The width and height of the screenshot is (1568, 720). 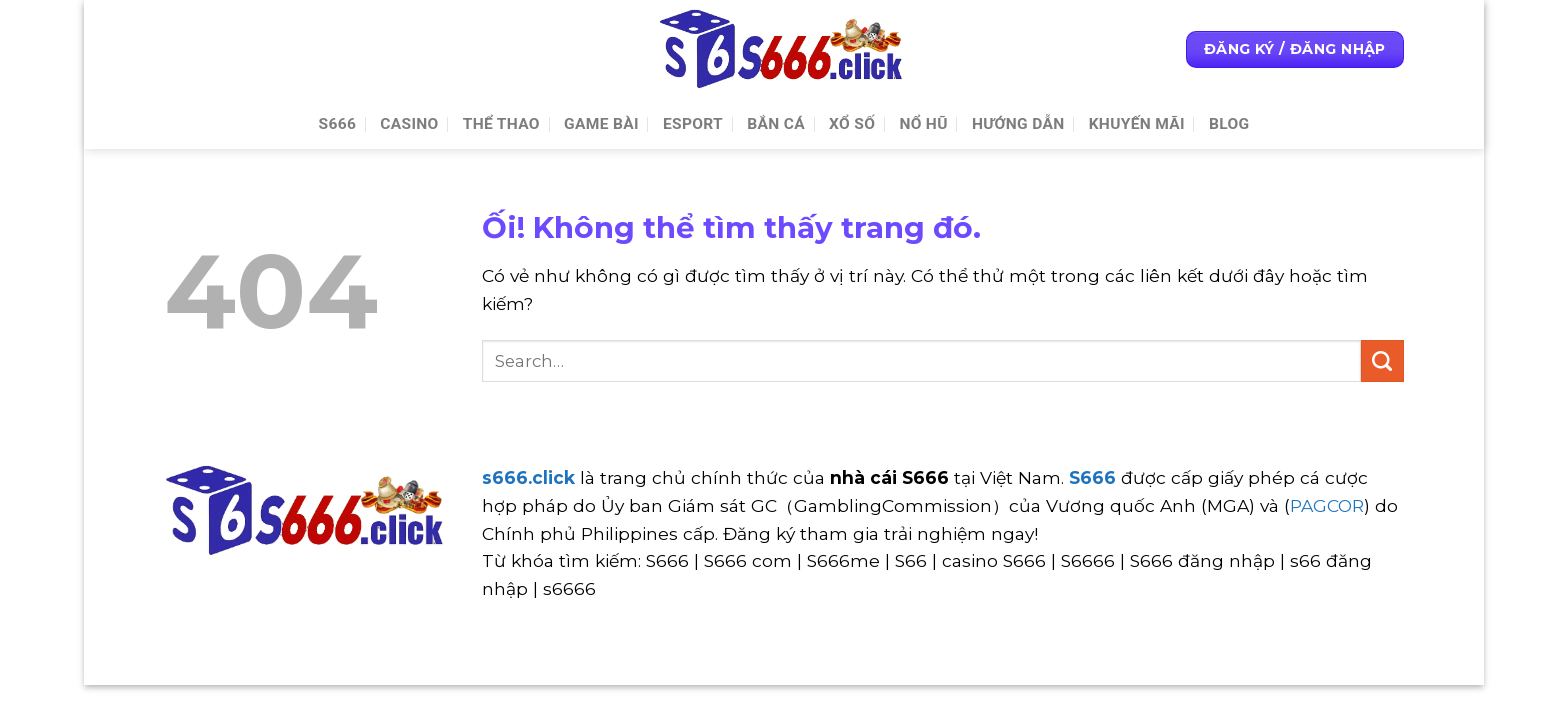 What do you see at coordinates (1018, 124) in the screenshot?
I see `Hướng Dẫn` at bounding box center [1018, 124].